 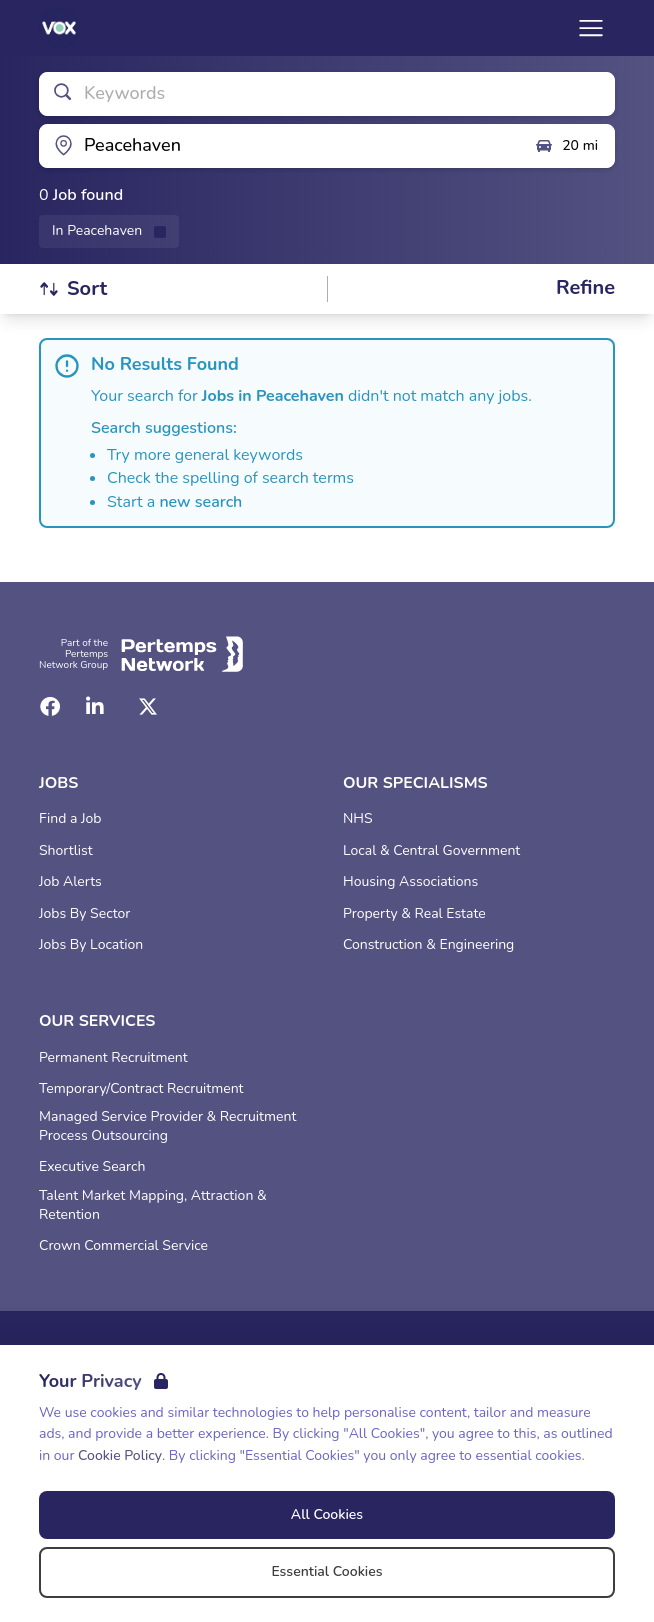 What do you see at coordinates (70, 819) in the screenshot?
I see `Find a Job` at bounding box center [70, 819].